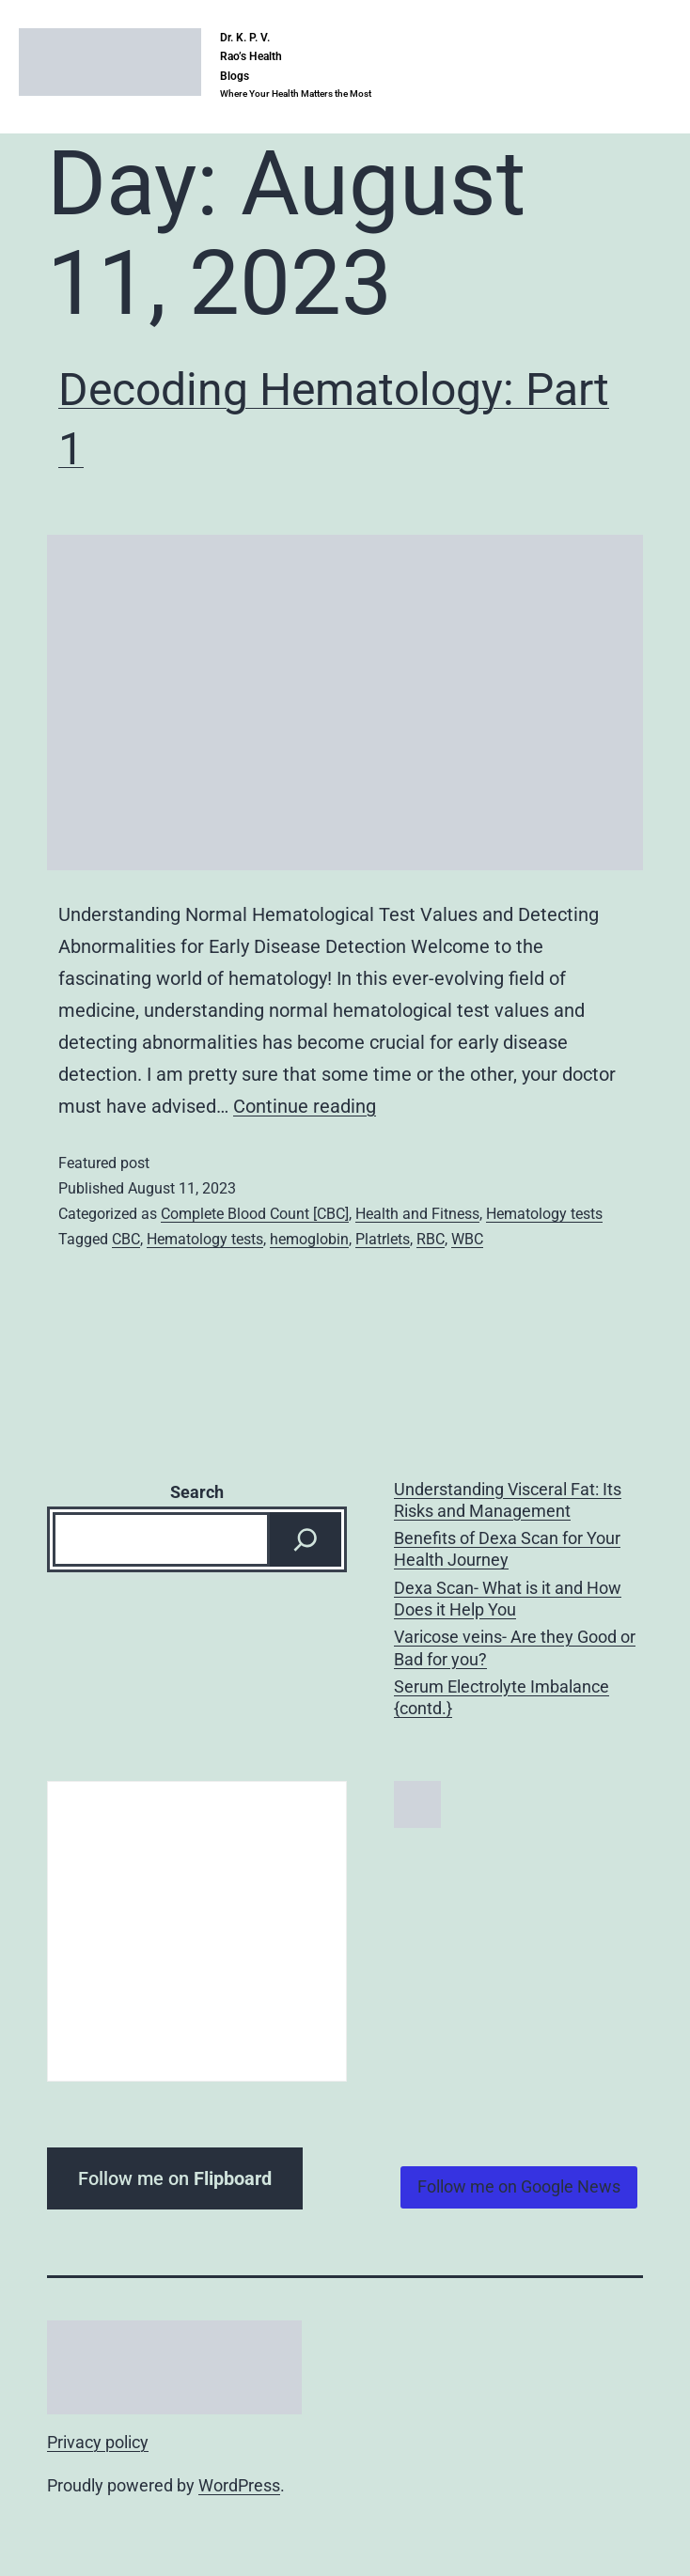 This screenshot has width=690, height=2576. Describe the element at coordinates (98, 2442) in the screenshot. I see `Privacy policy` at that location.